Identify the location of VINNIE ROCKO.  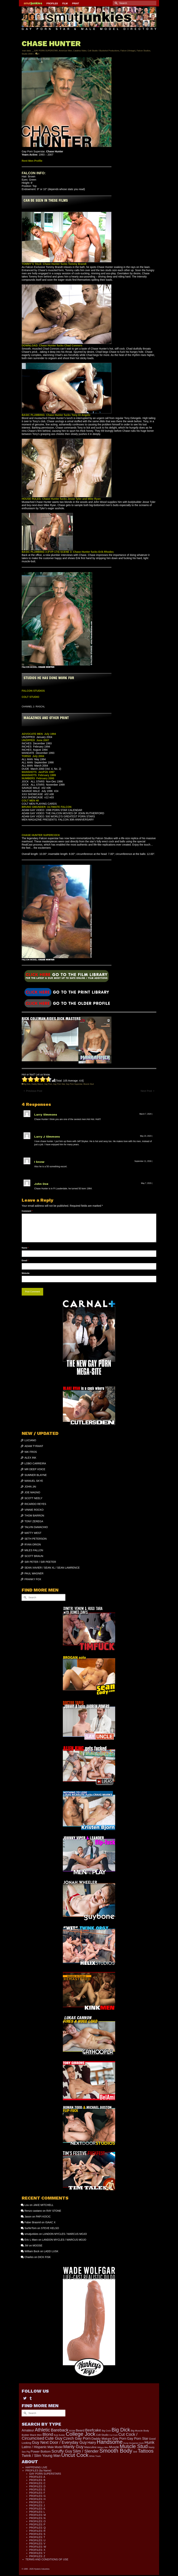
(34, 1509).